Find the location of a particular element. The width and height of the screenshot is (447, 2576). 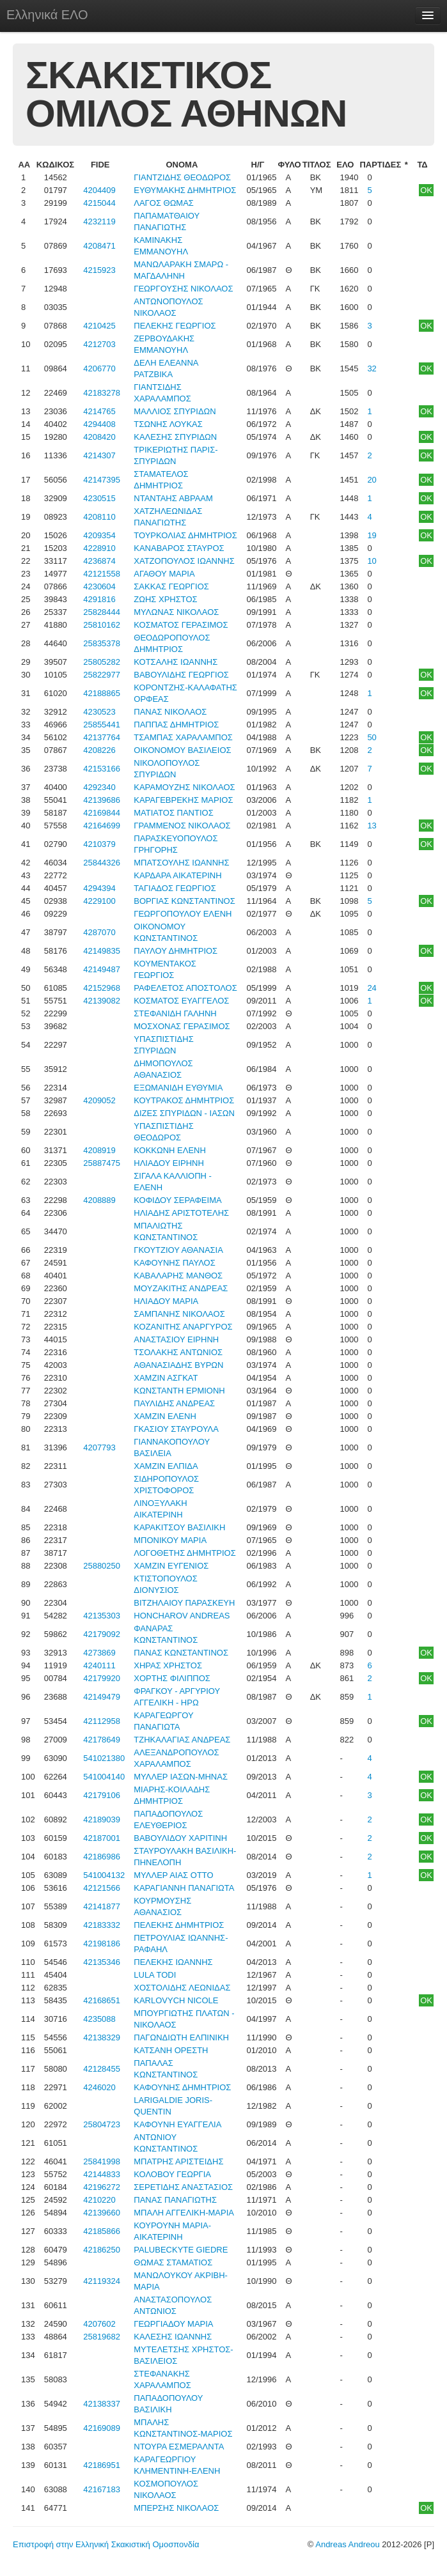

42179092 is located at coordinates (101, 1634).